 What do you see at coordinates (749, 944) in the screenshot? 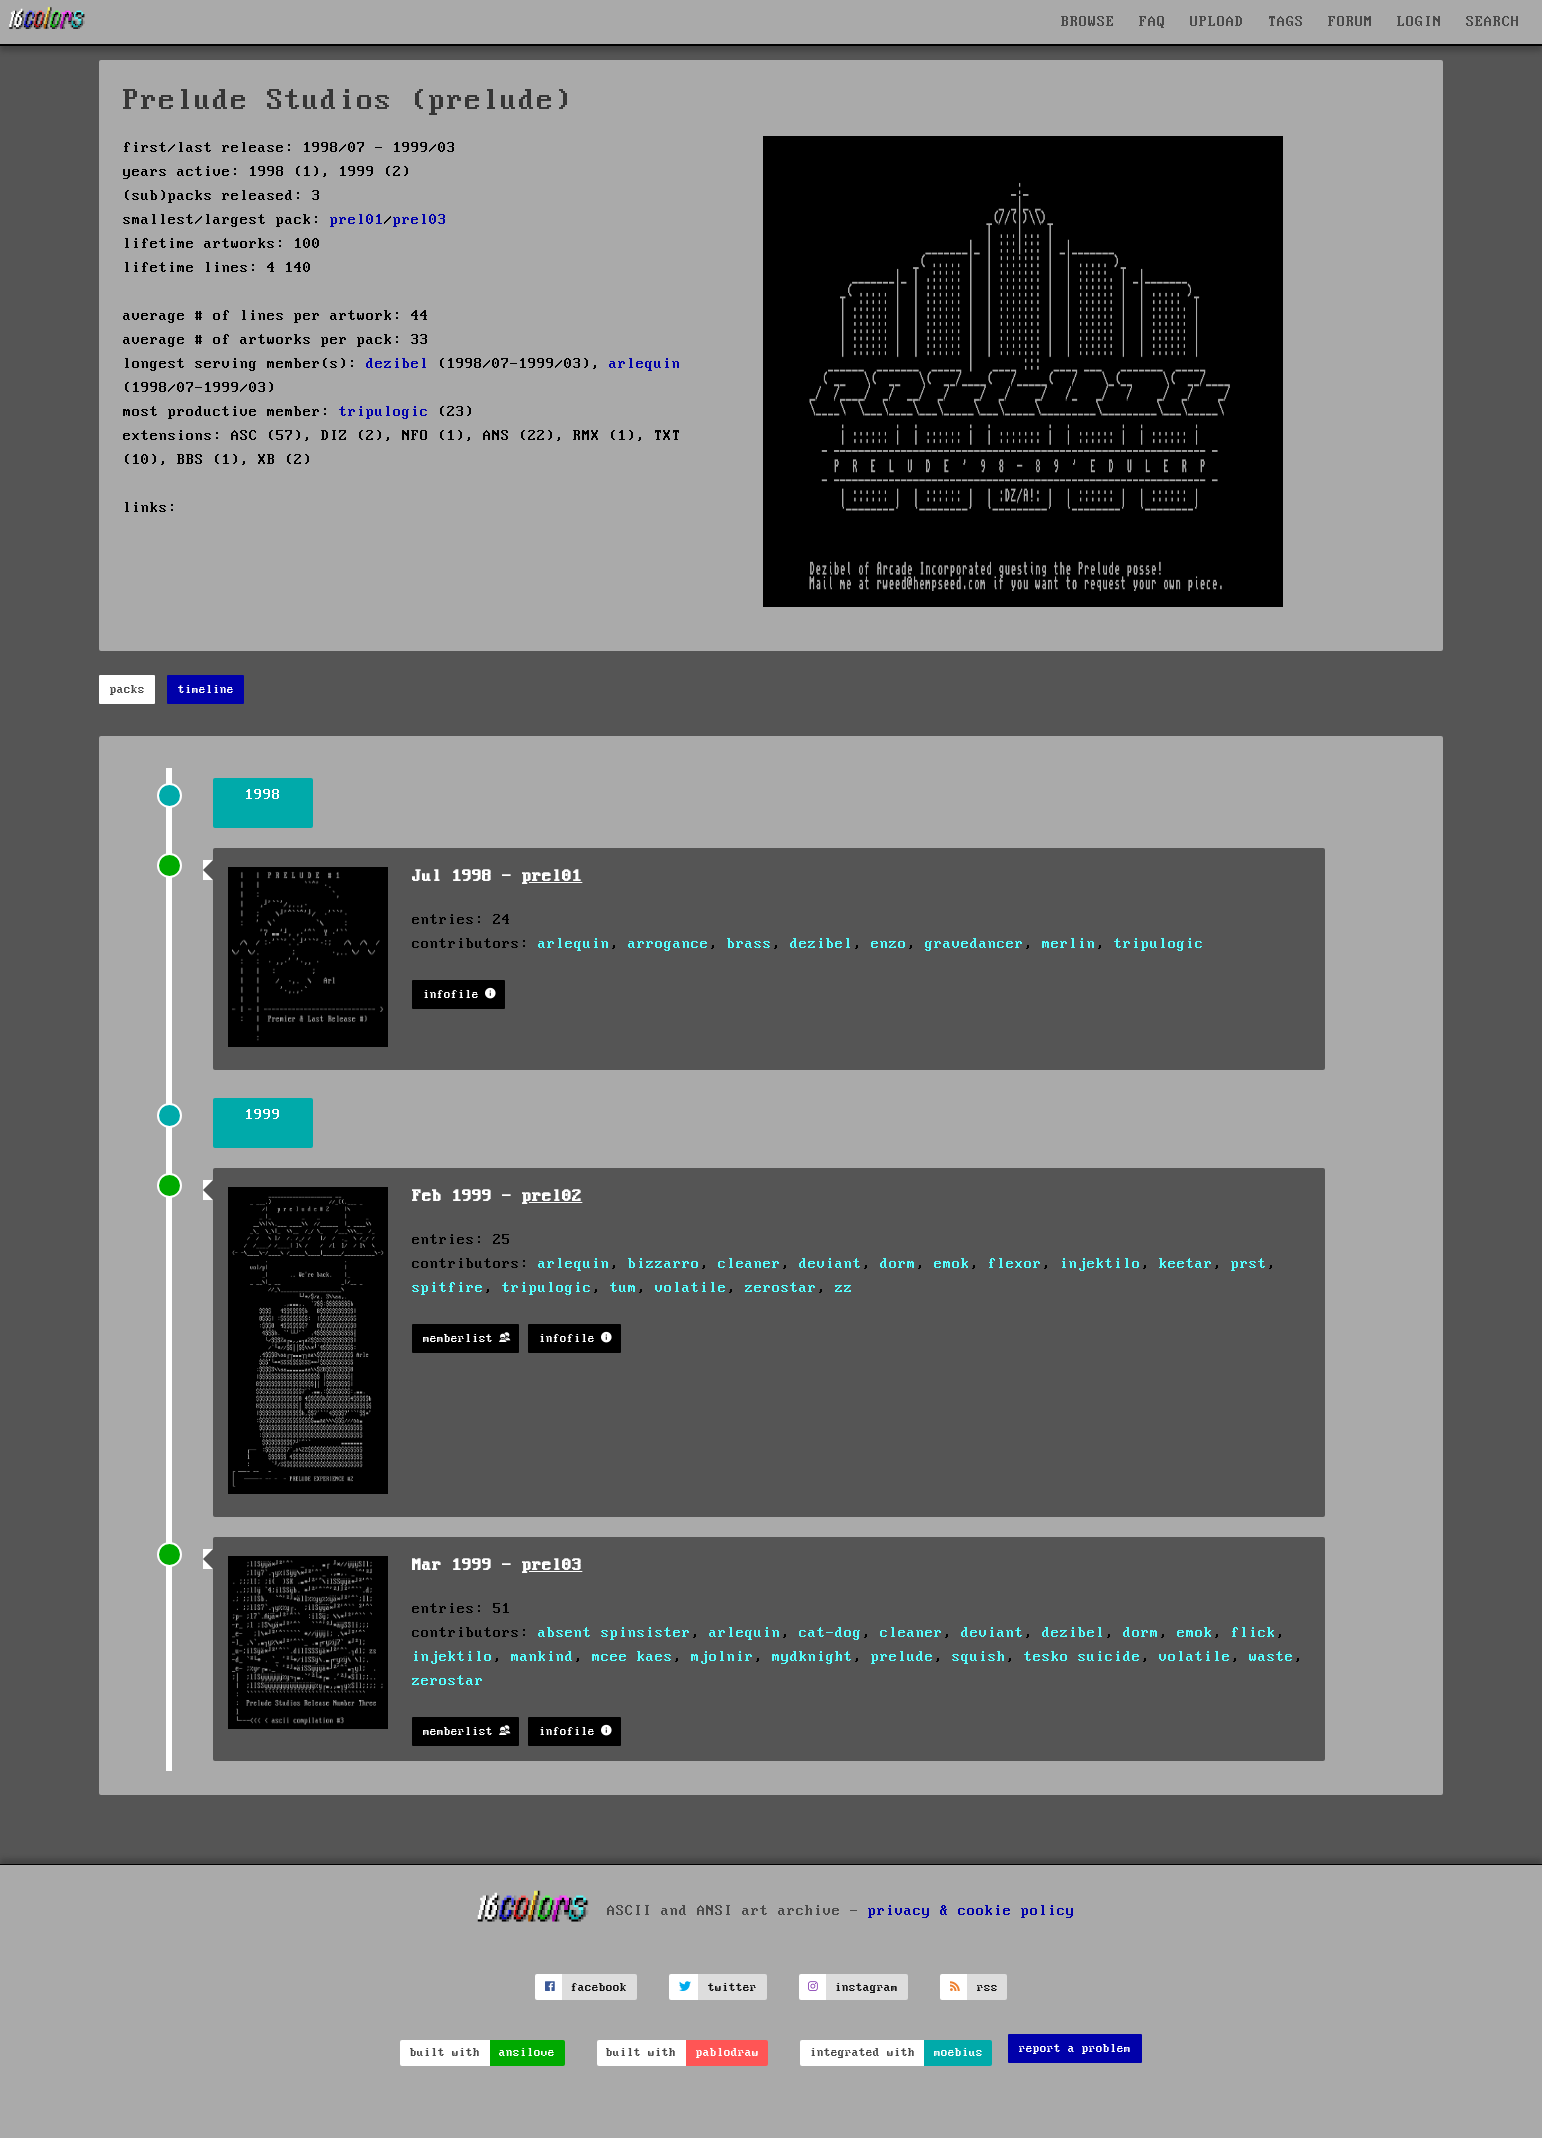
I see `brass` at bounding box center [749, 944].